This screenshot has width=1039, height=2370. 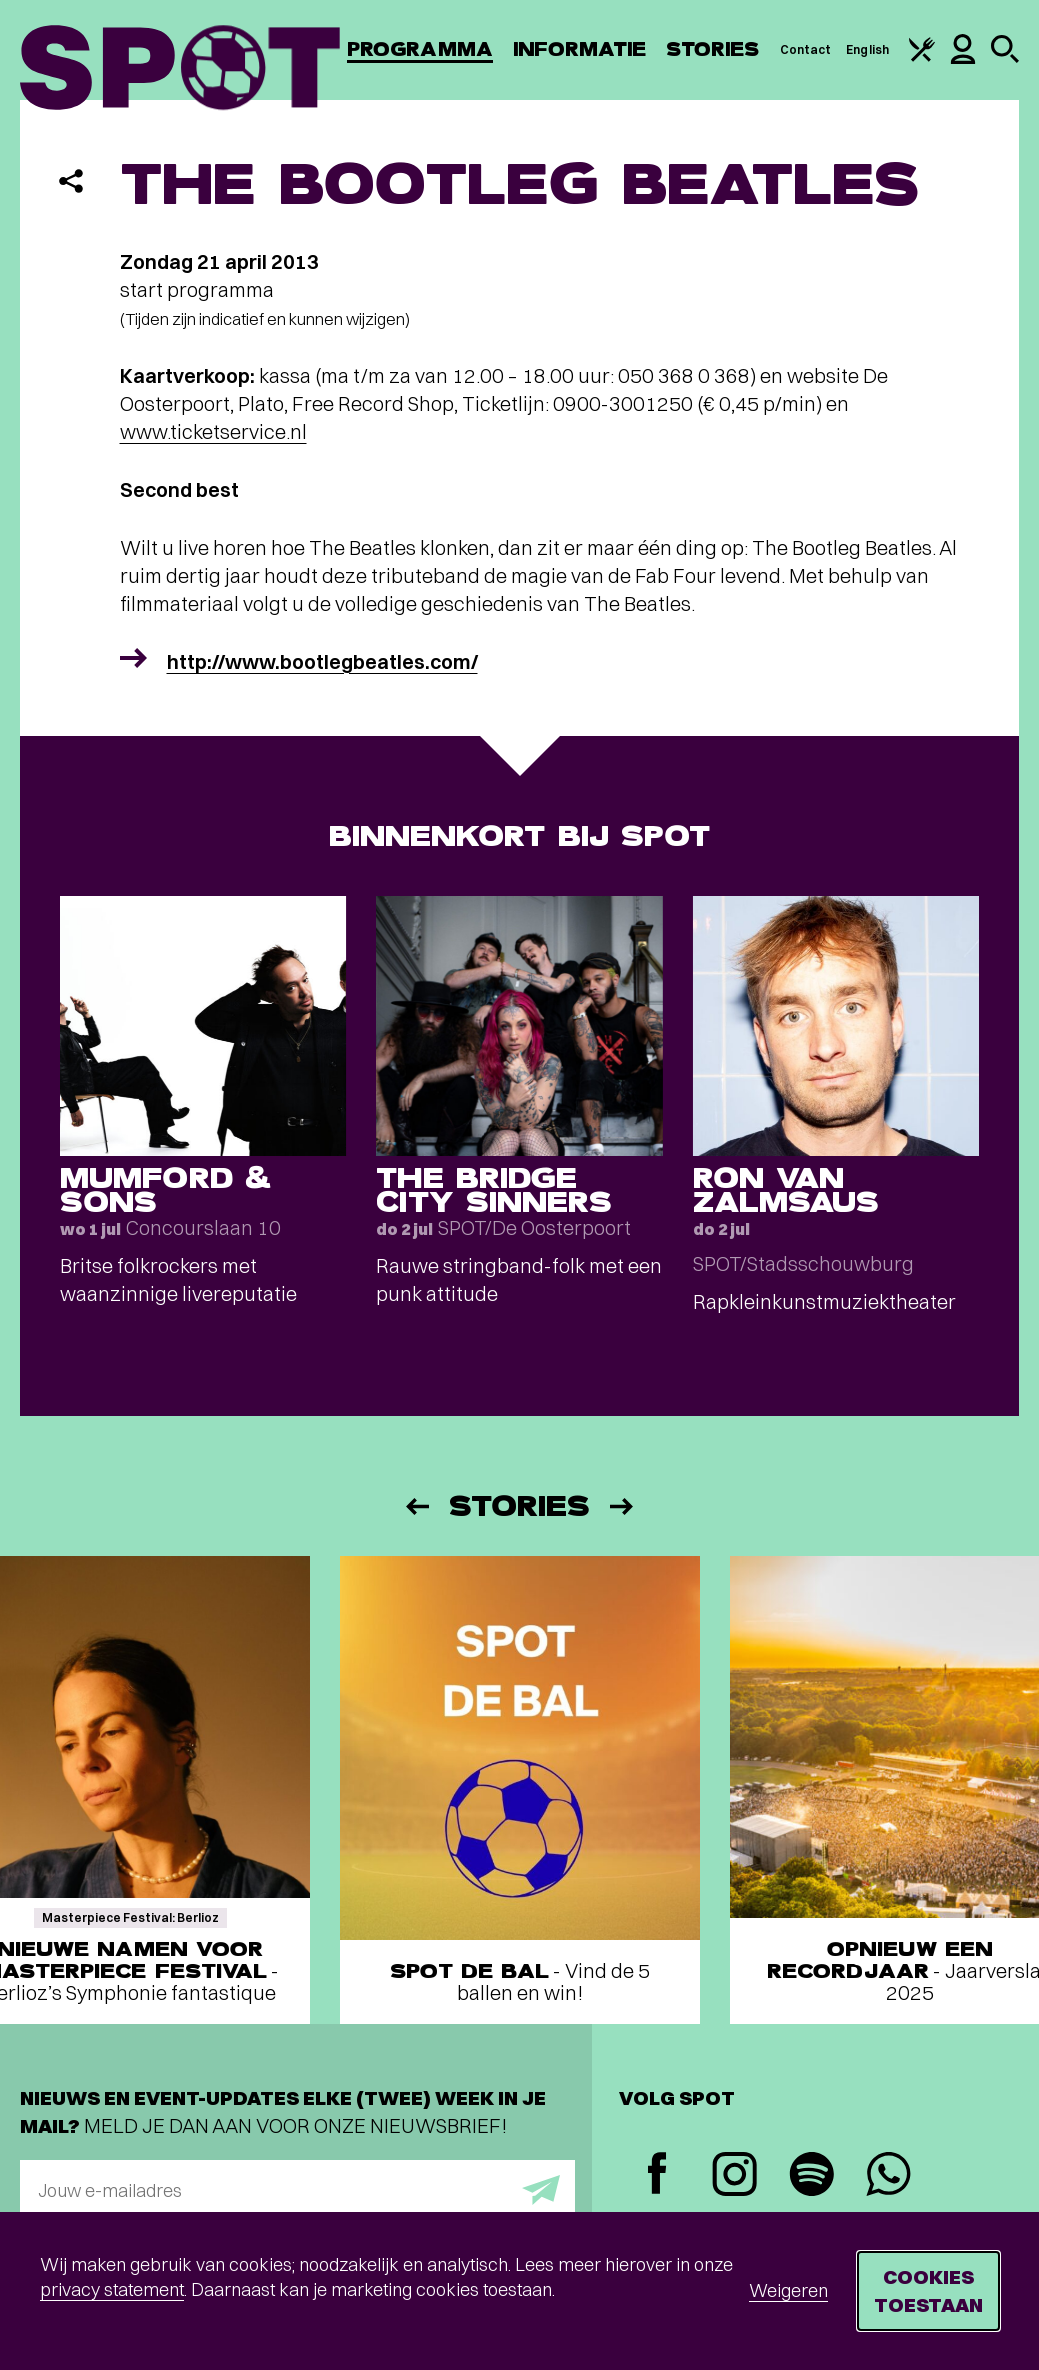 What do you see at coordinates (112, 2289) in the screenshot?
I see `privacy statement` at bounding box center [112, 2289].